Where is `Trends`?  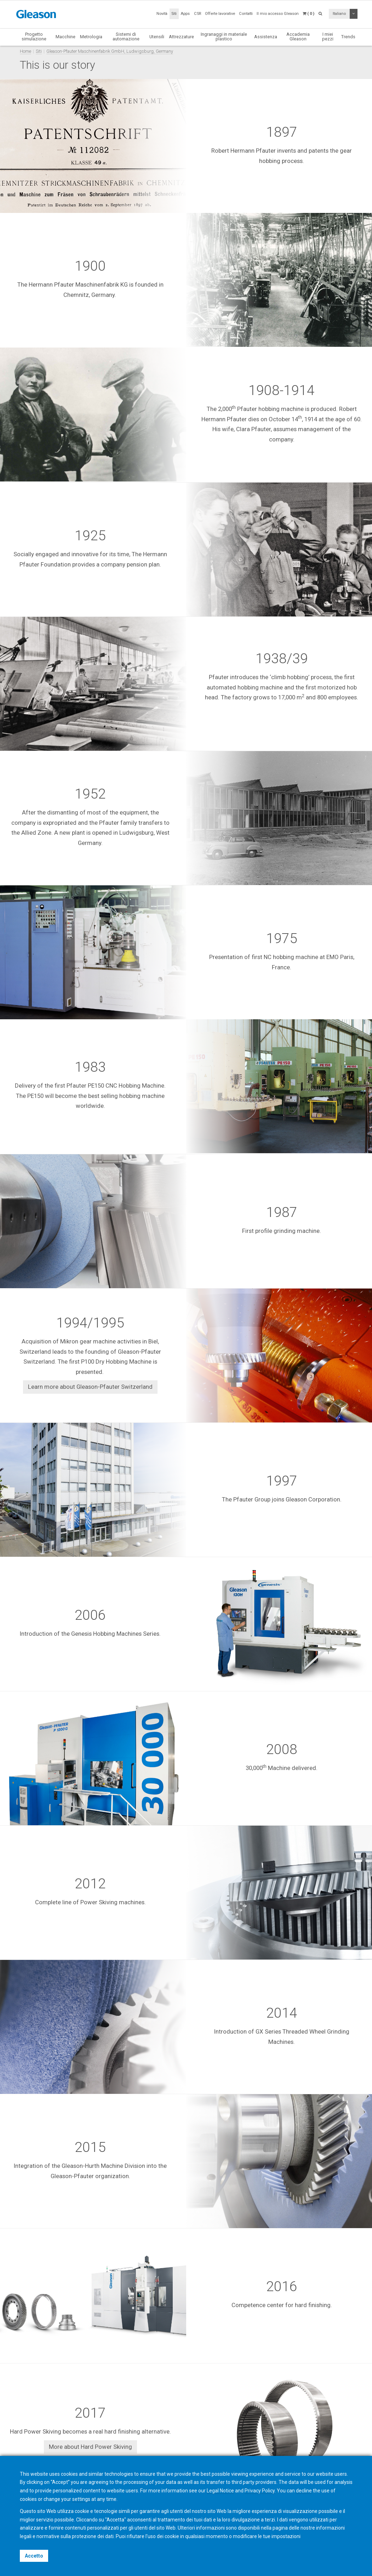
Trends is located at coordinates (348, 36).